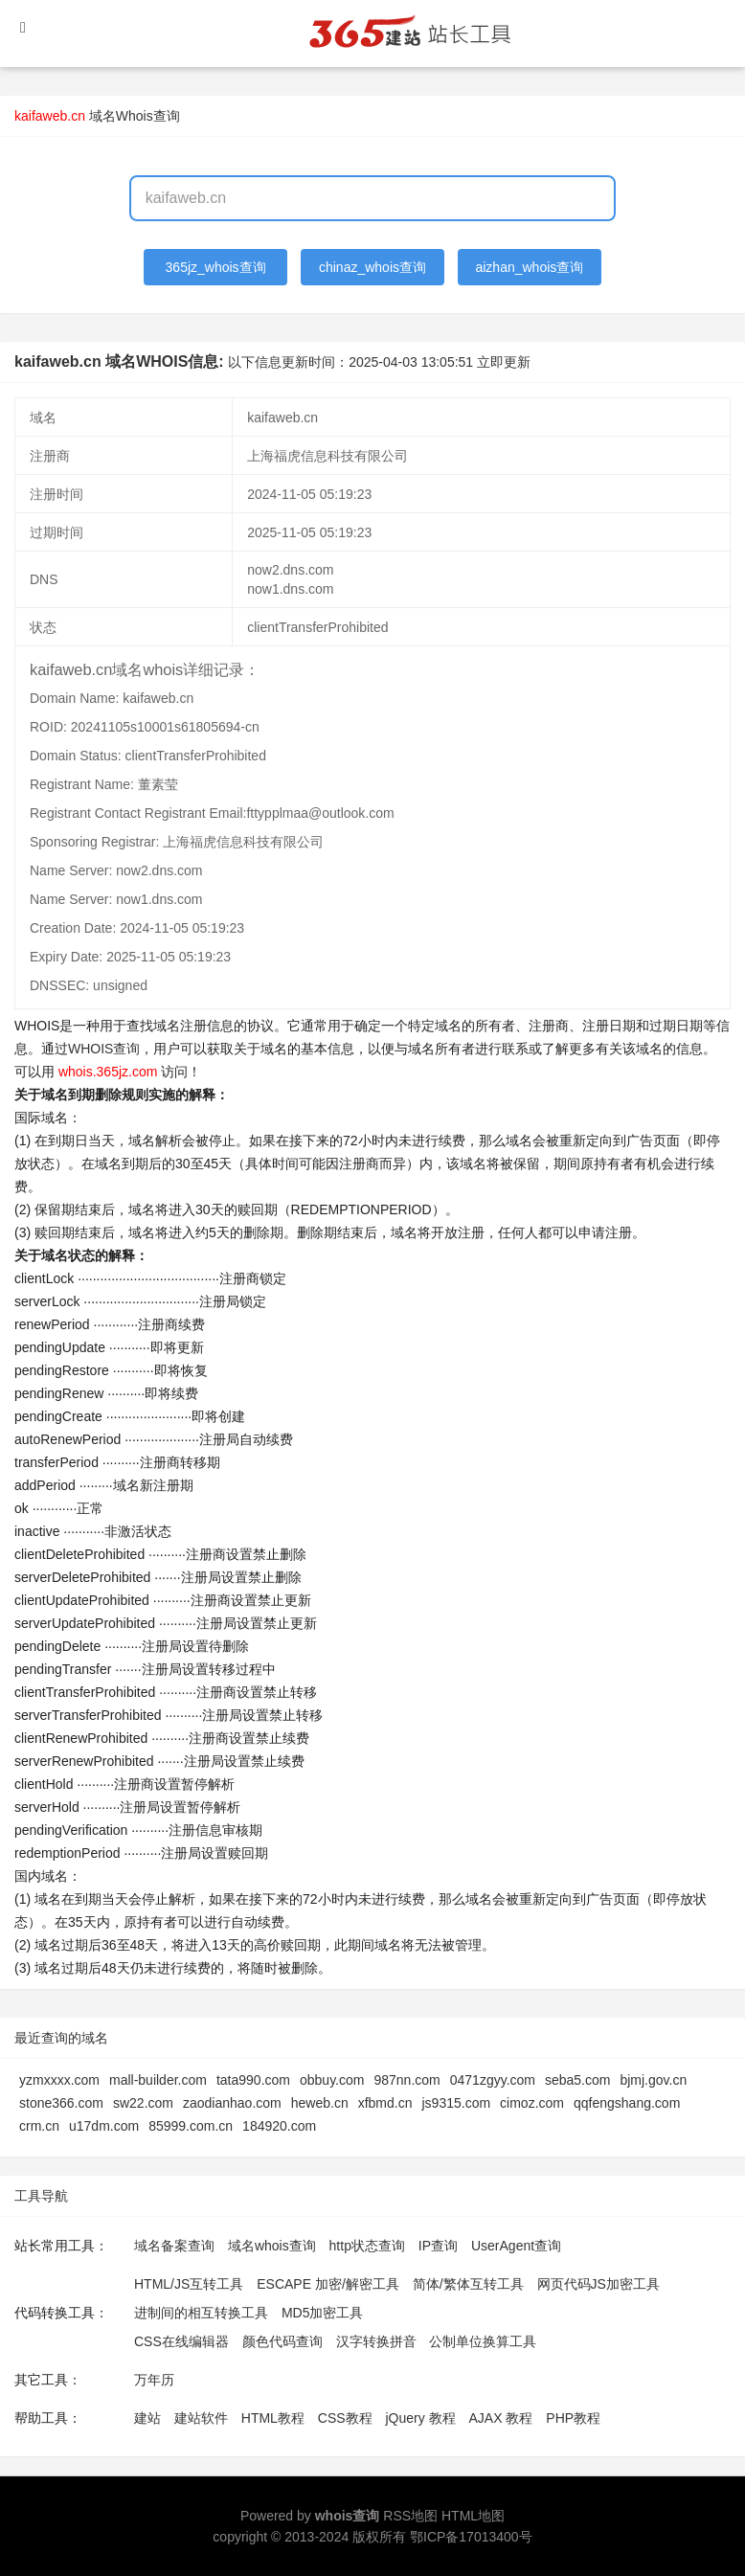  What do you see at coordinates (216, 267) in the screenshot?
I see `365jz_whois查询` at bounding box center [216, 267].